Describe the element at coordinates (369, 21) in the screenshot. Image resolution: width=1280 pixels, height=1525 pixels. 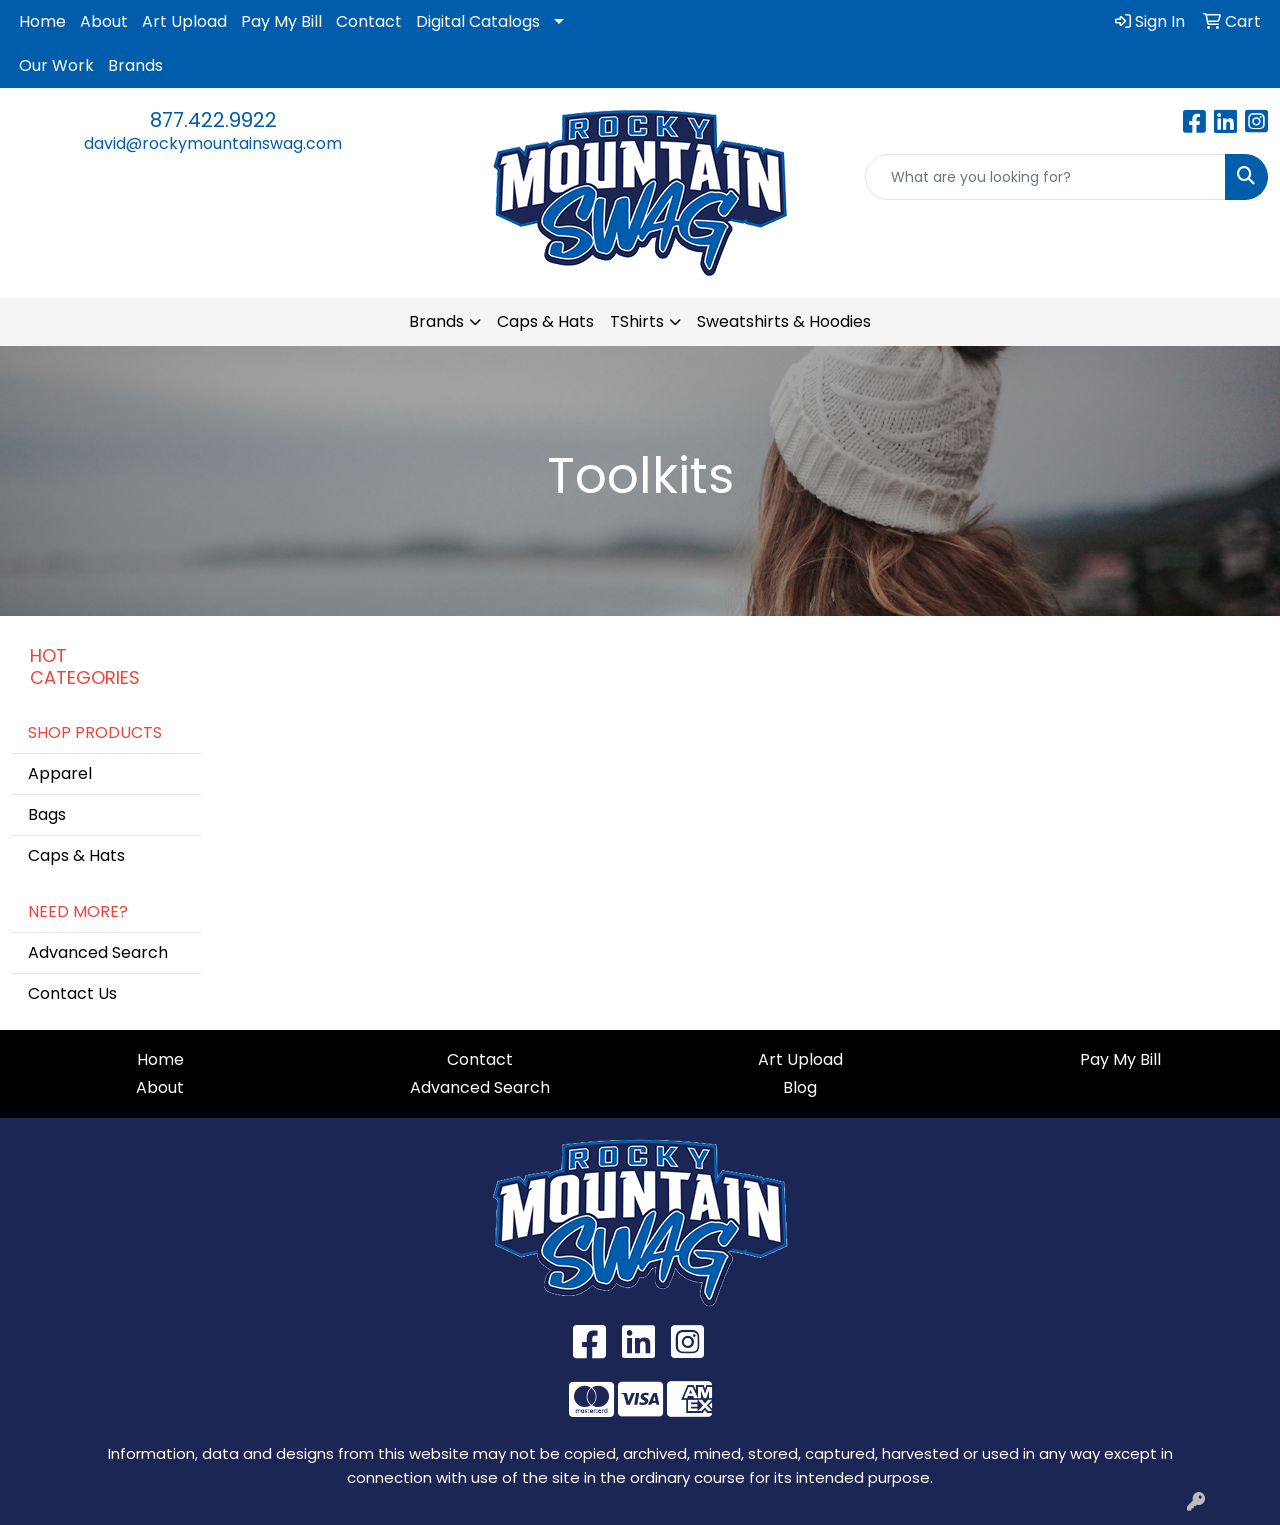
I see `Contact` at that location.